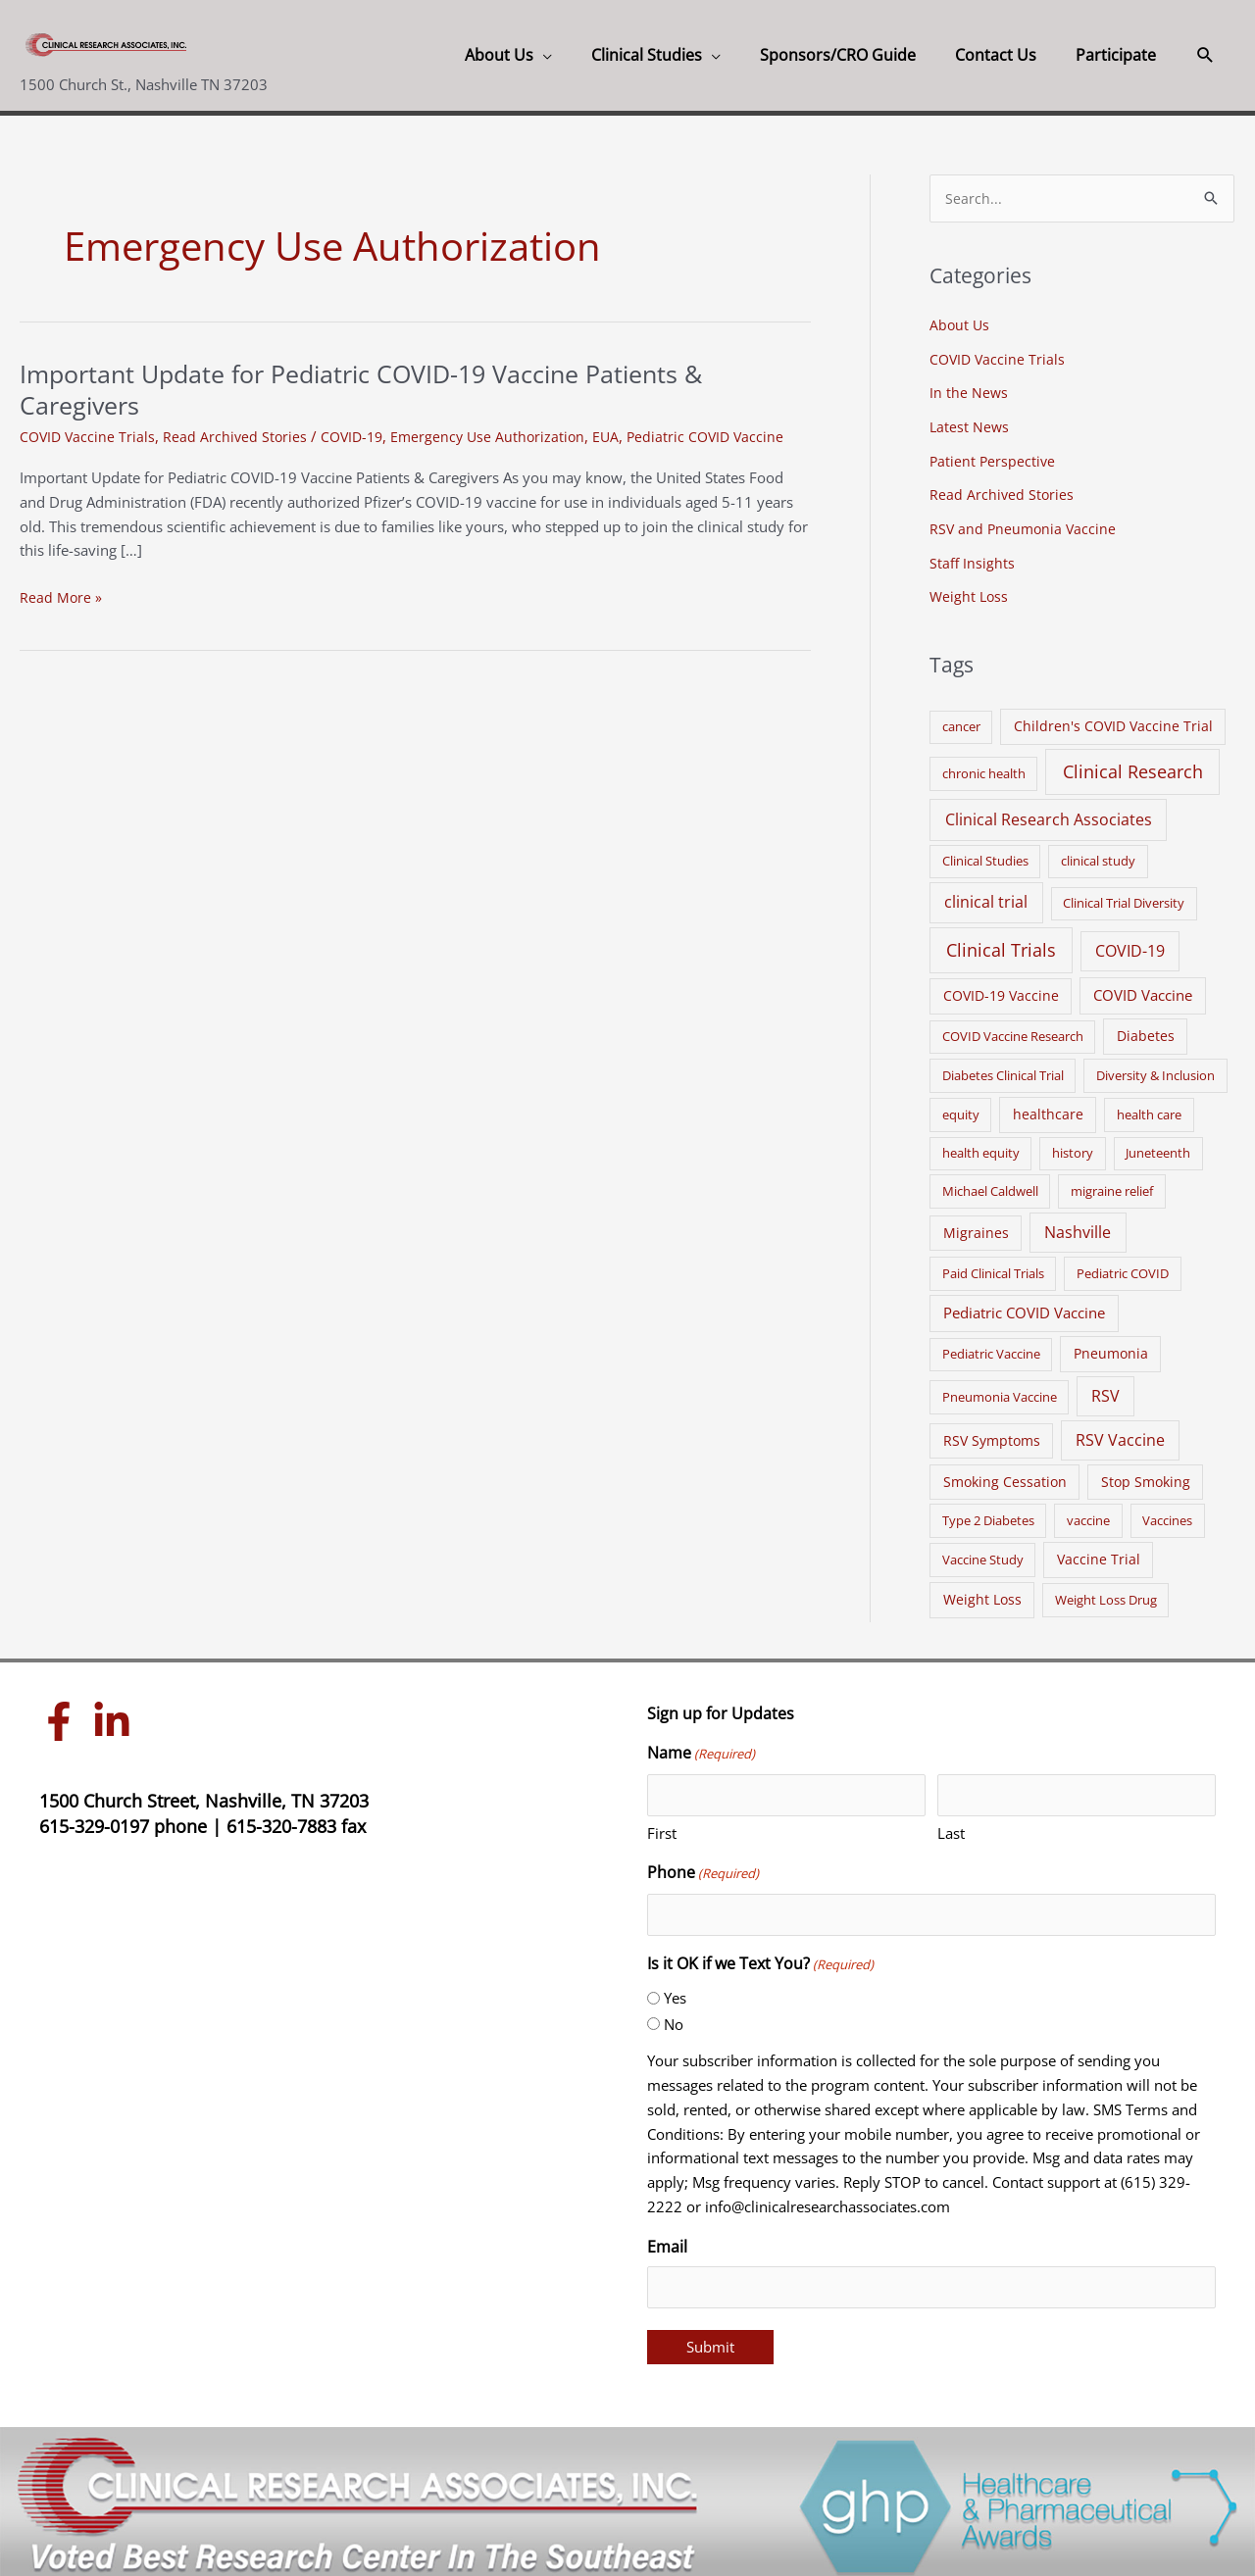  Describe the element at coordinates (1155, 1068) in the screenshot. I see `Diversity & Inclusion [Diversity & Inclusion (1 item)]` at that location.